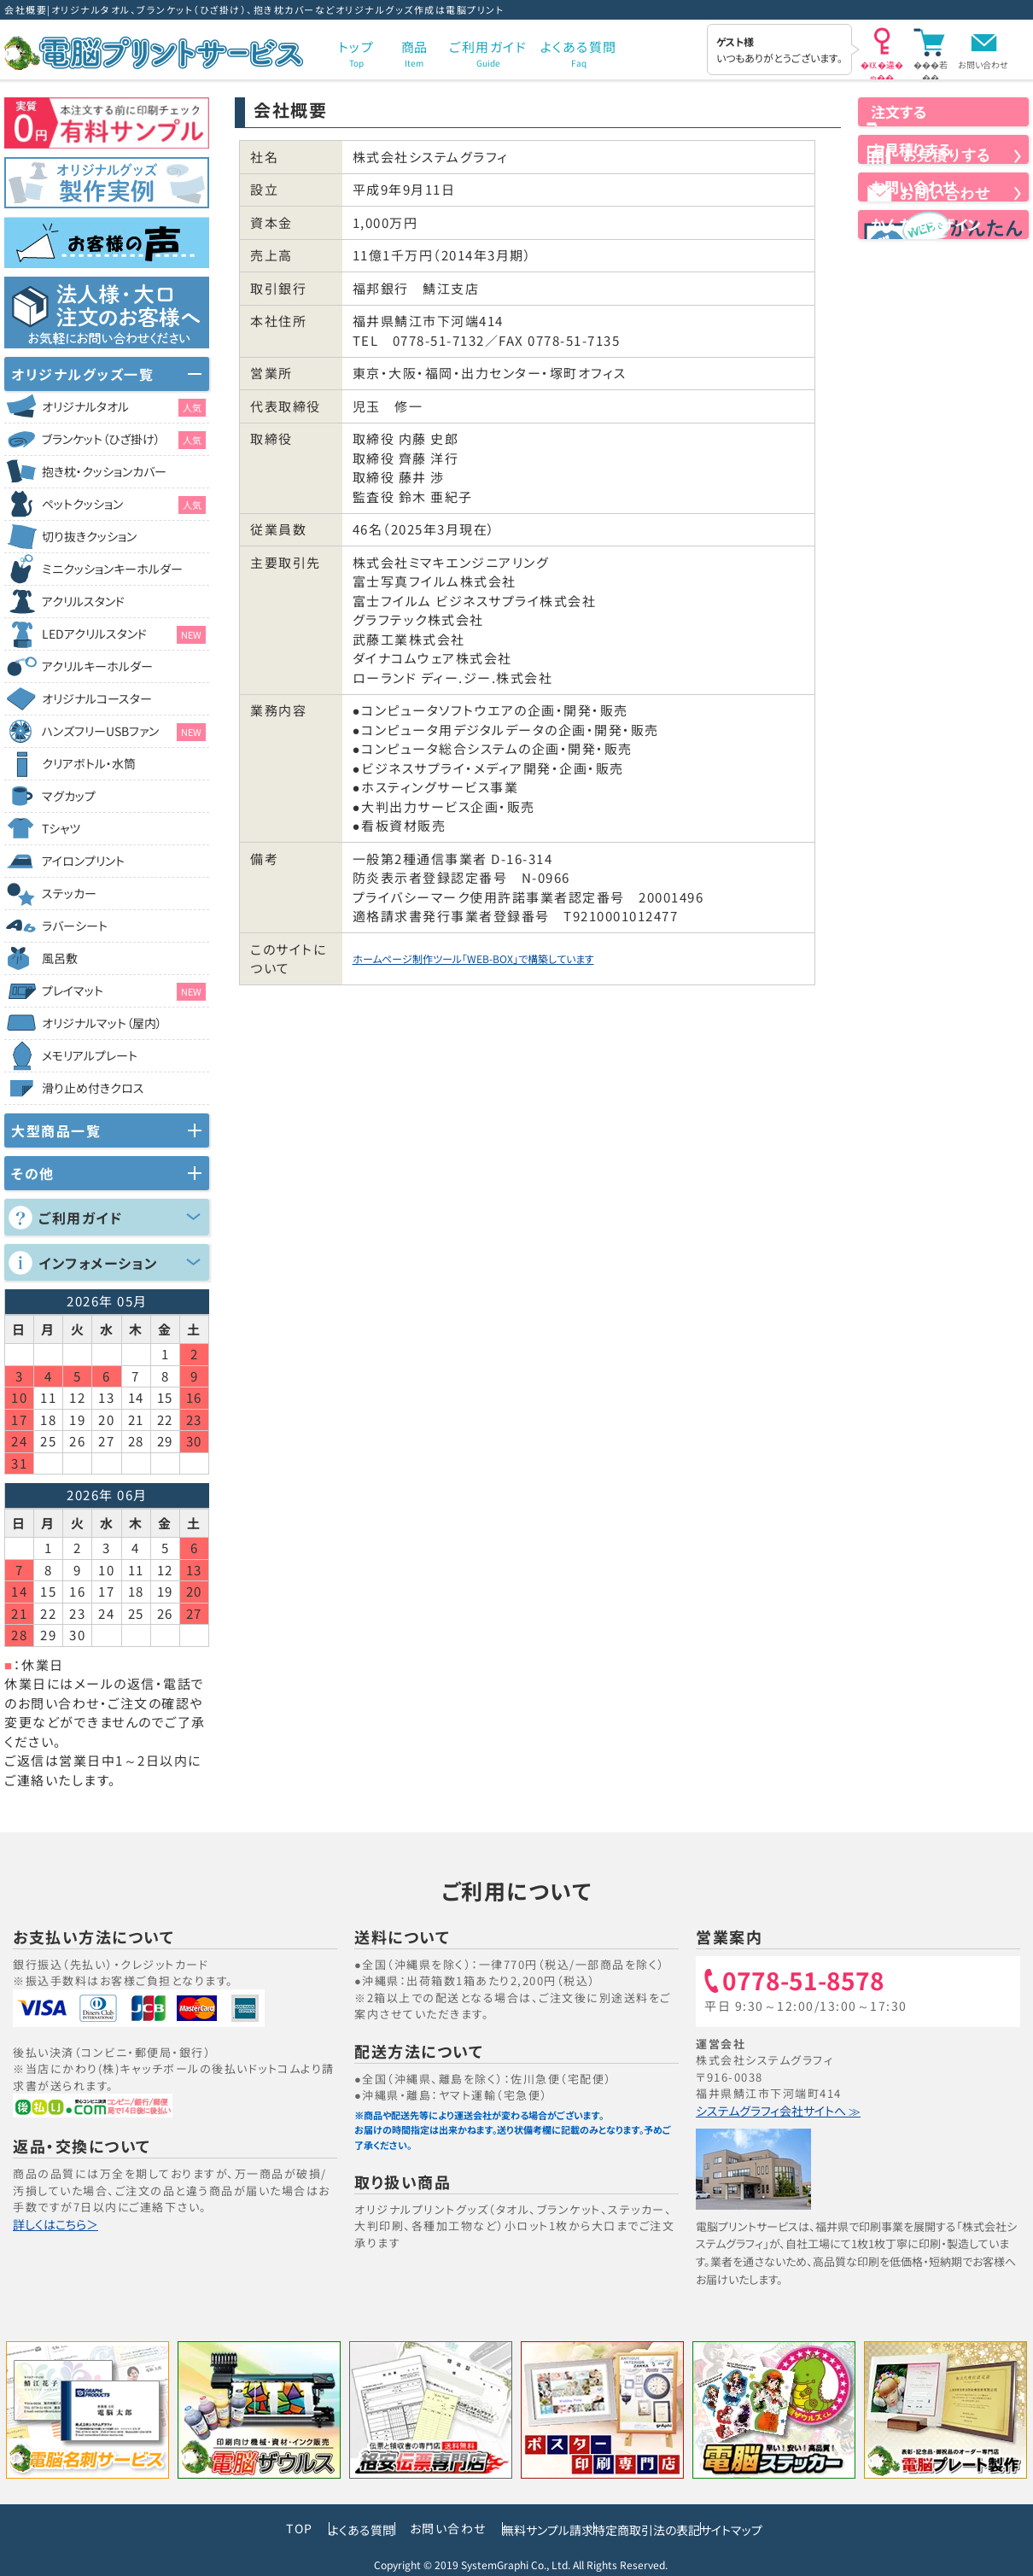 Image resolution: width=1033 pixels, height=2576 pixels. What do you see at coordinates (667, 2526) in the screenshot?
I see `特定商取引法の表記` at bounding box center [667, 2526].